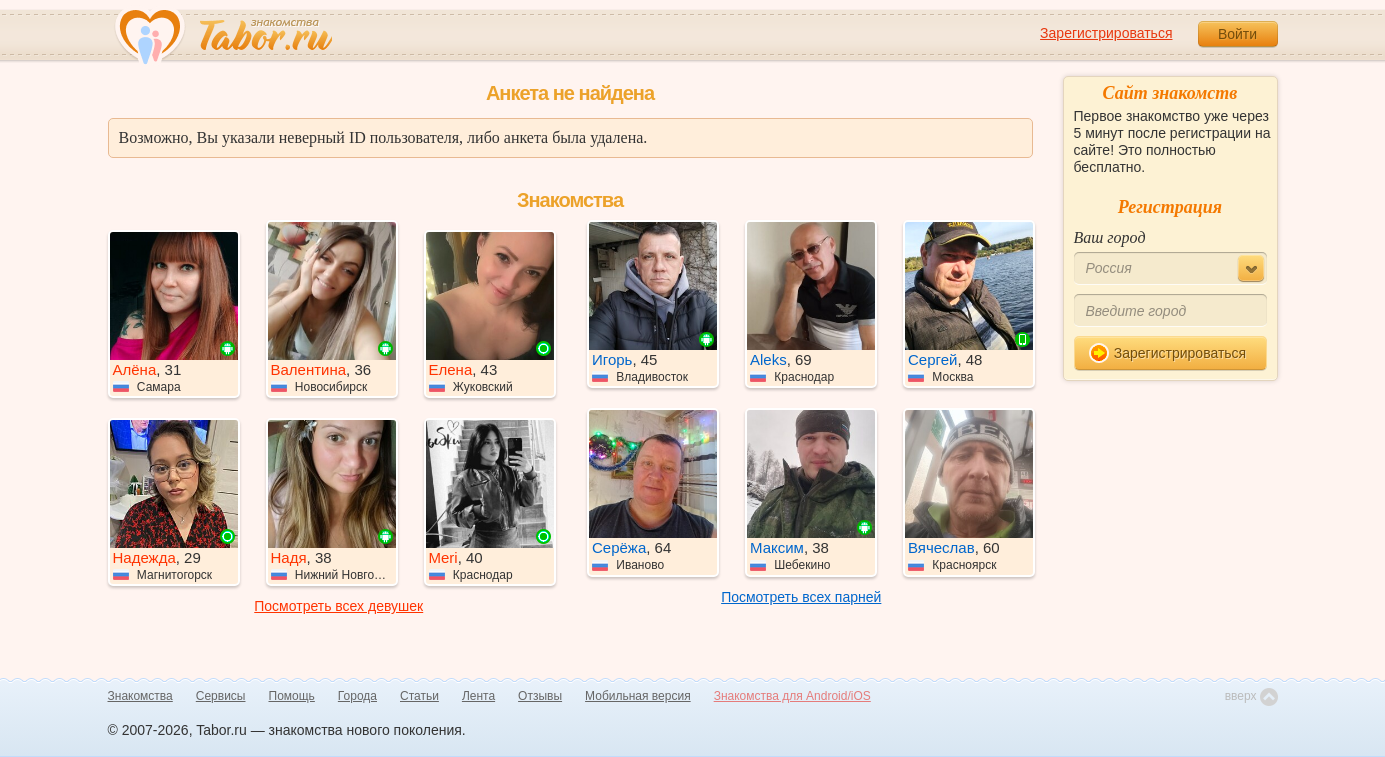 The width and height of the screenshot is (1385, 757). What do you see at coordinates (792, 696) in the screenshot?
I see `Знакомства для Android/iOS` at bounding box center [792, 696].